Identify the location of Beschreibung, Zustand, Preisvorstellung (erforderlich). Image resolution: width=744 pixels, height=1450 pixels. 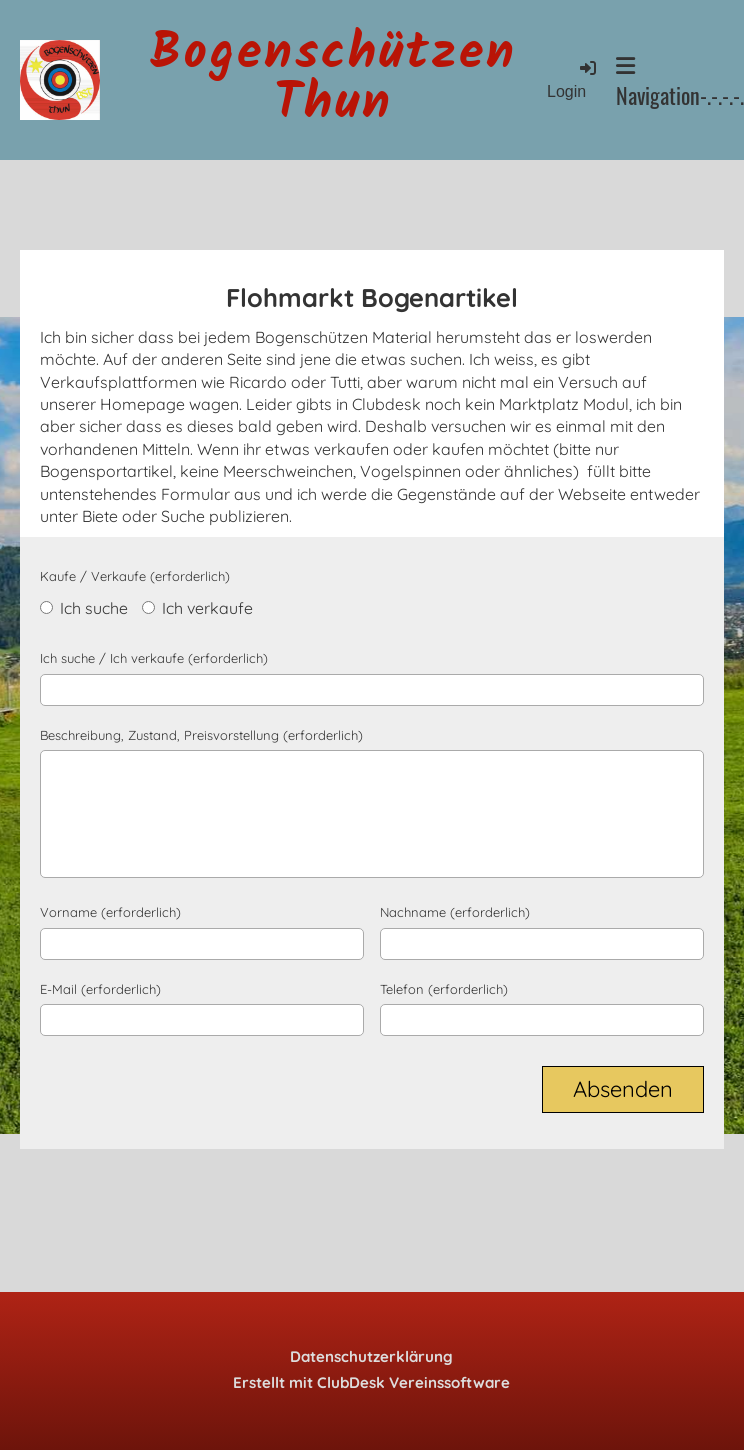
(201, 735).